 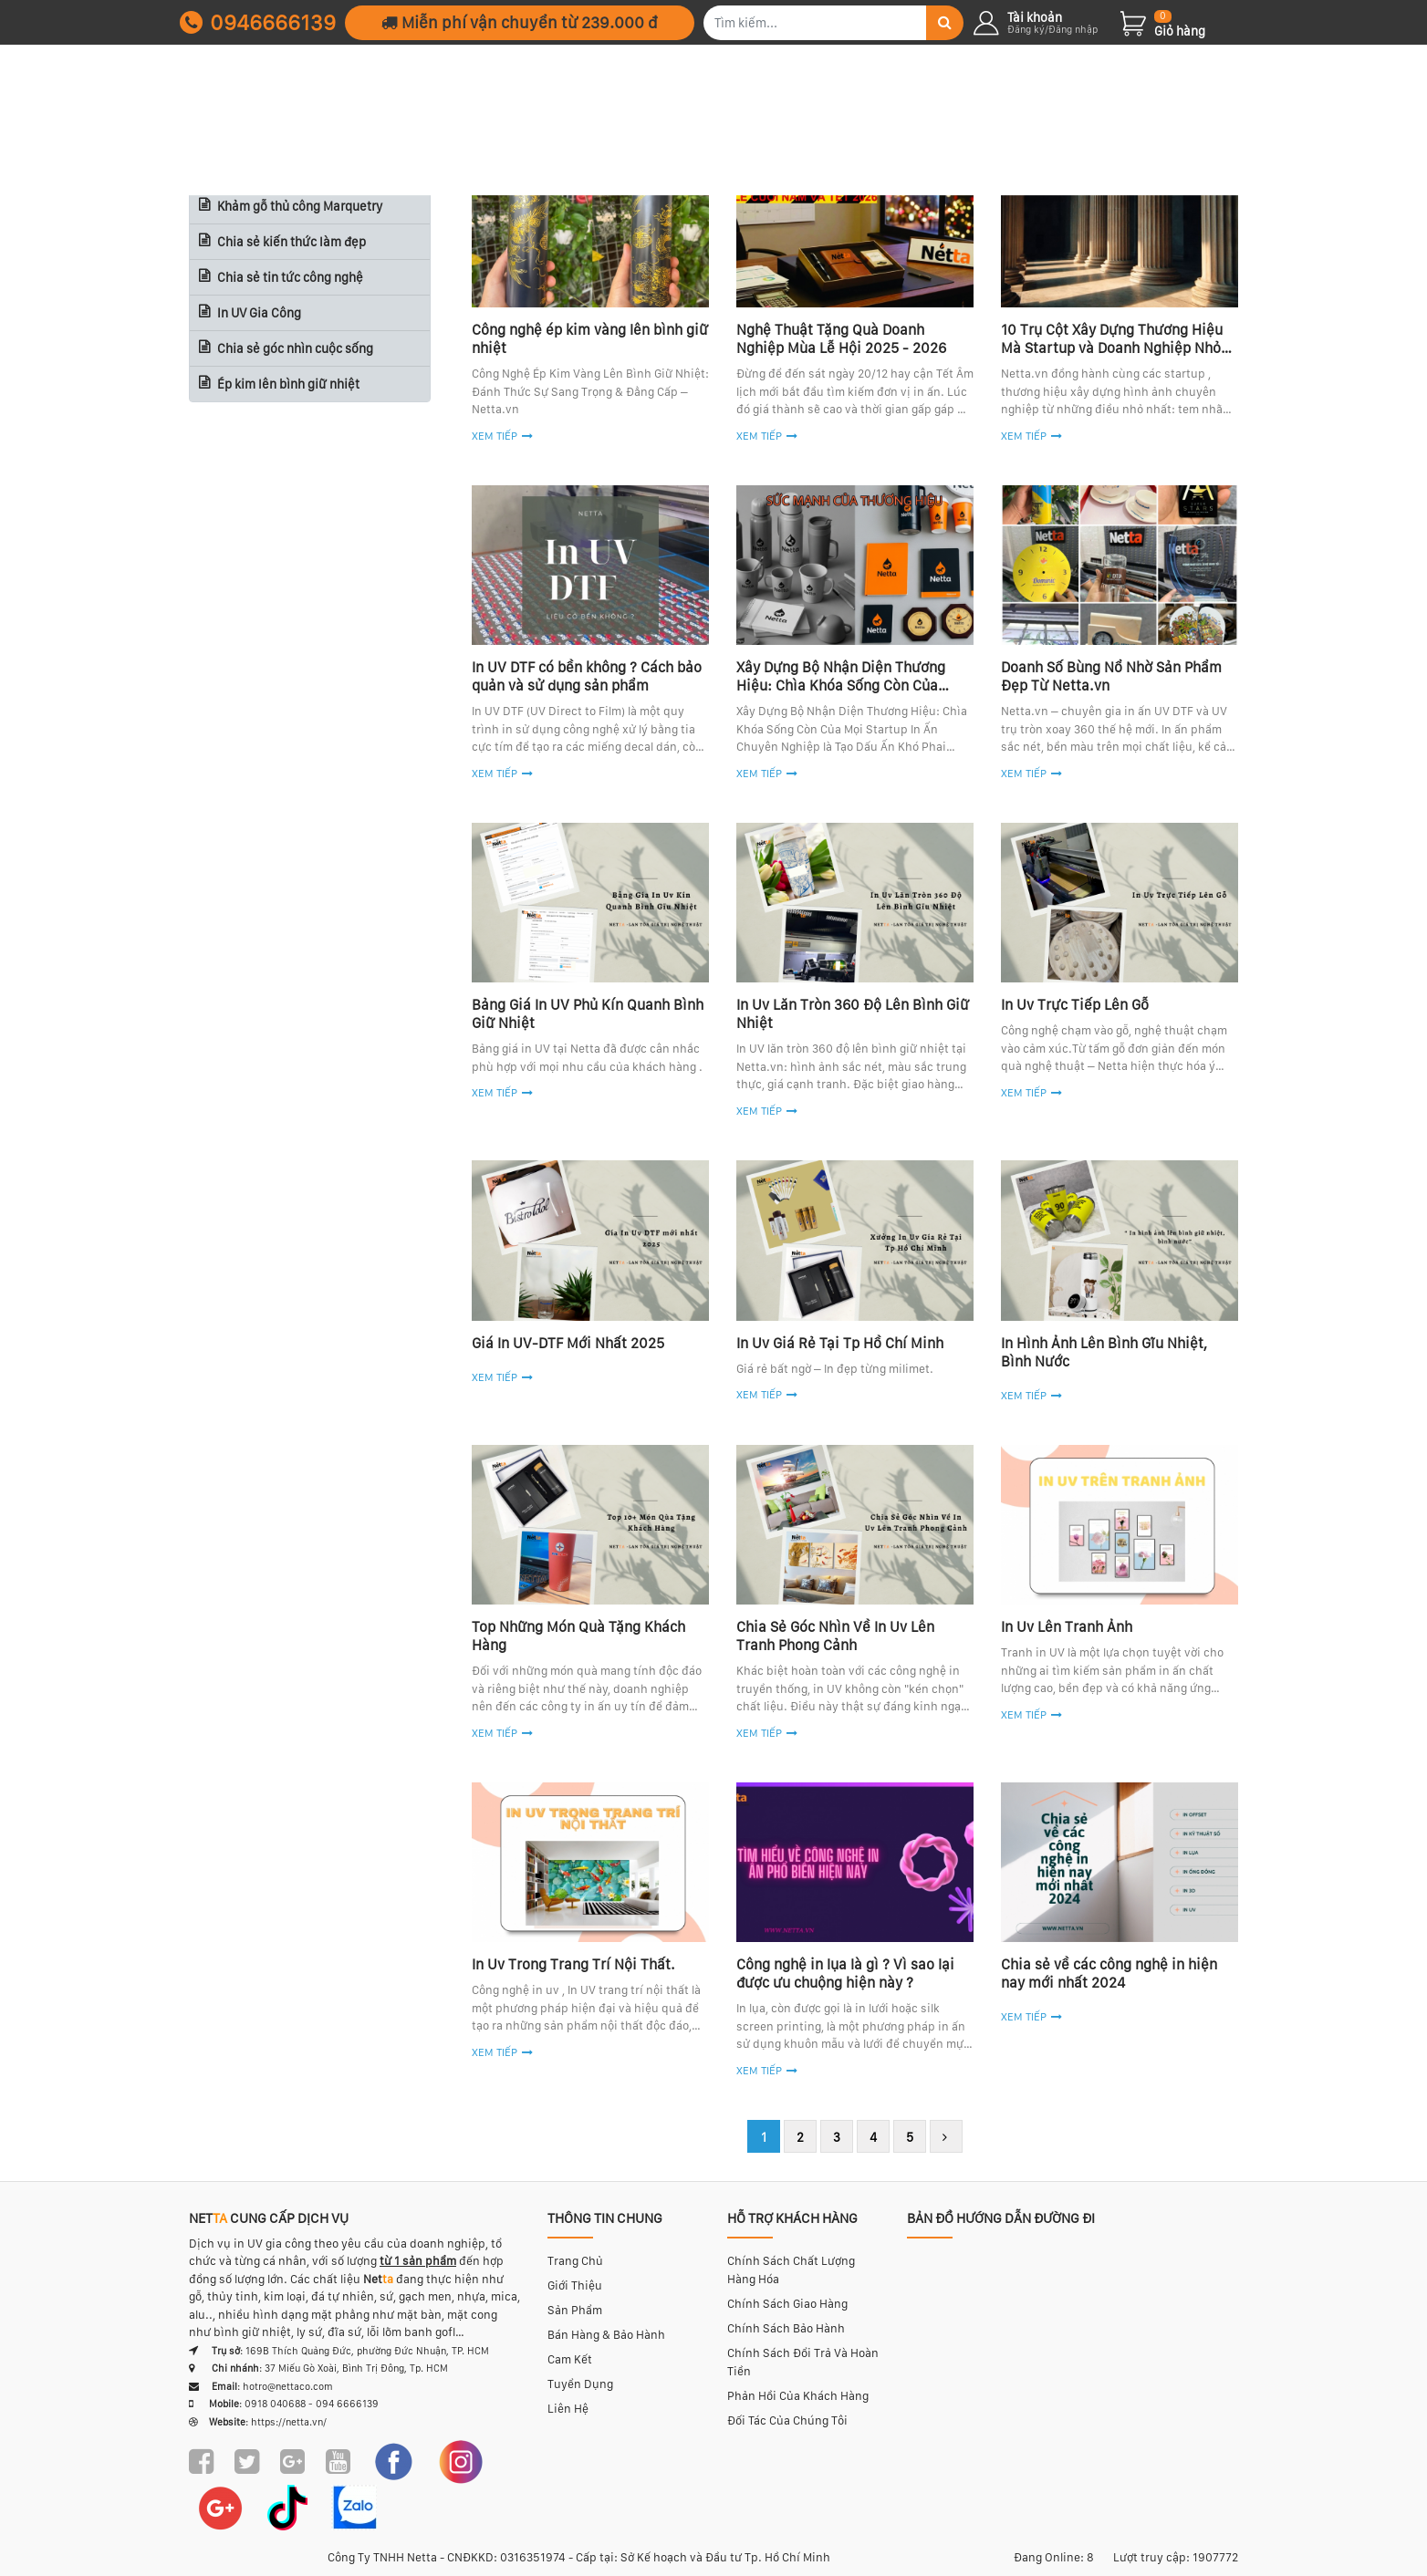 I want to click on In Uv Lên Tranh Ảnh, so click(x=1066, y=1627).